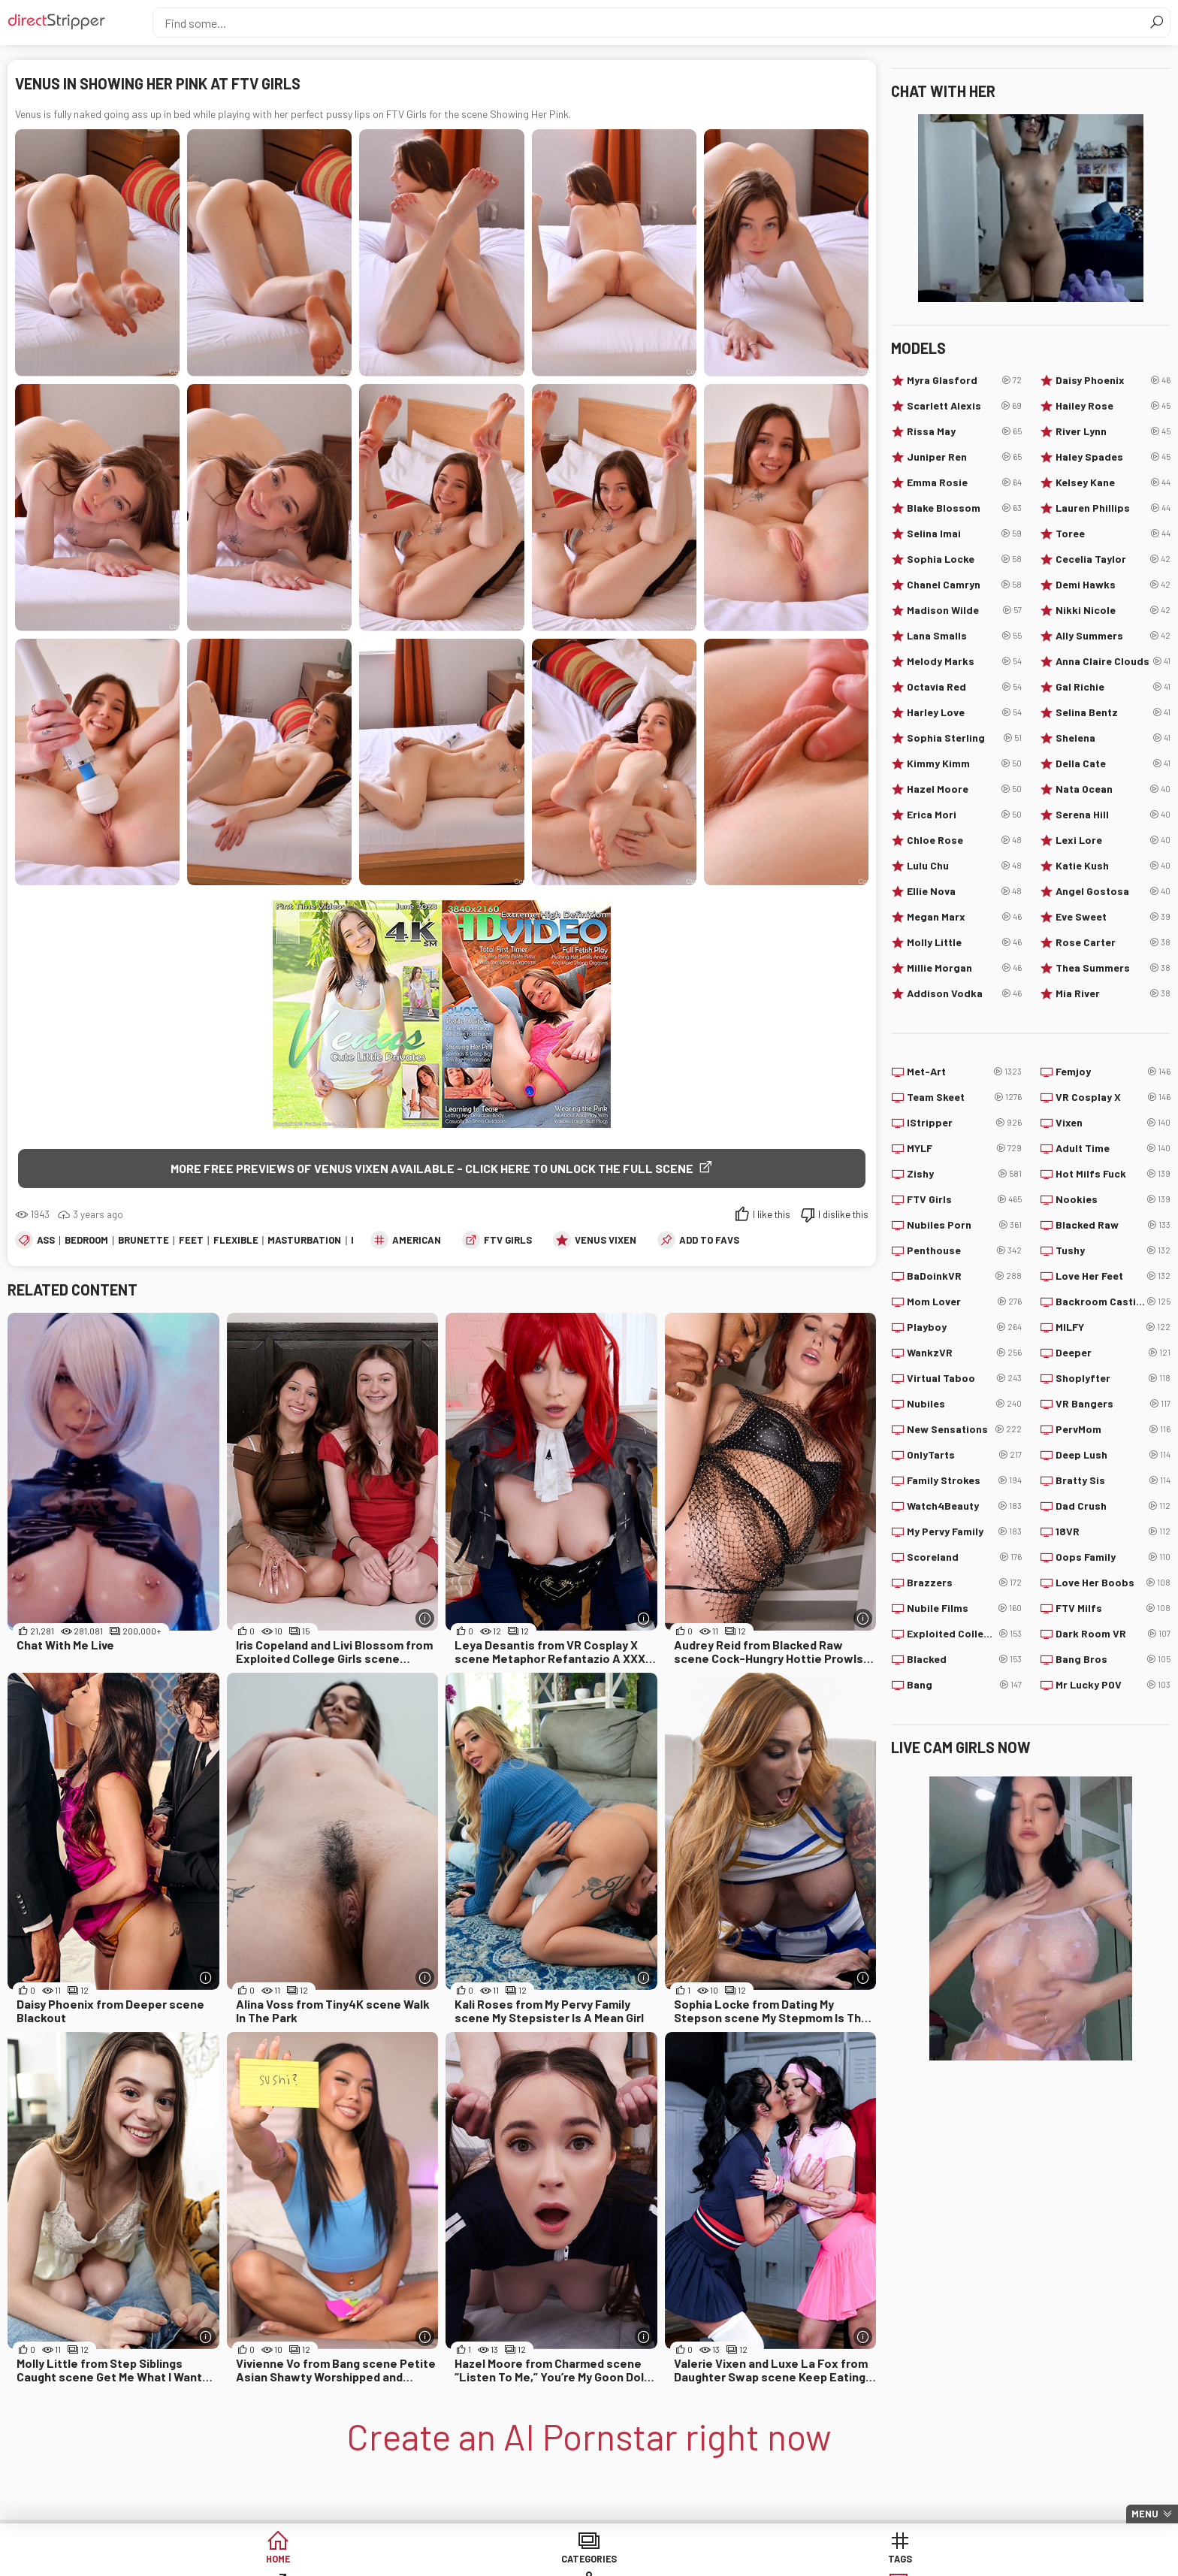  Describe the element at coordinates (1113, 1685) in the screenshot. I see `Mr Lucky POV` at that location.